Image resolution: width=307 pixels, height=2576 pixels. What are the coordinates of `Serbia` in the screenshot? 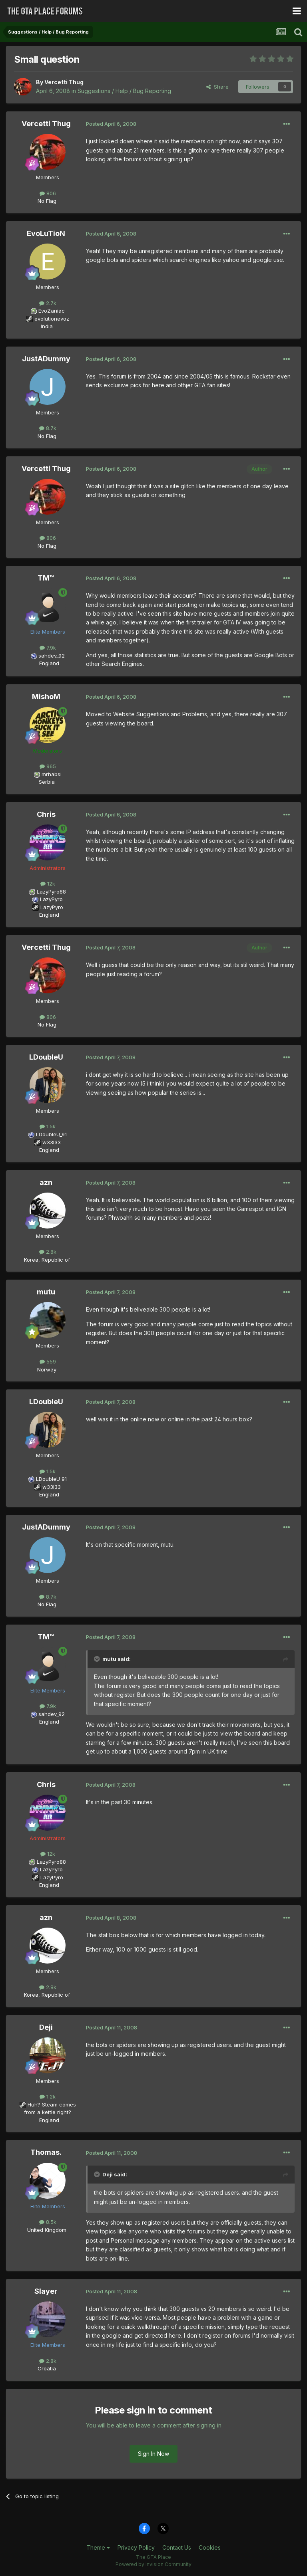 It's located at (47, 782).